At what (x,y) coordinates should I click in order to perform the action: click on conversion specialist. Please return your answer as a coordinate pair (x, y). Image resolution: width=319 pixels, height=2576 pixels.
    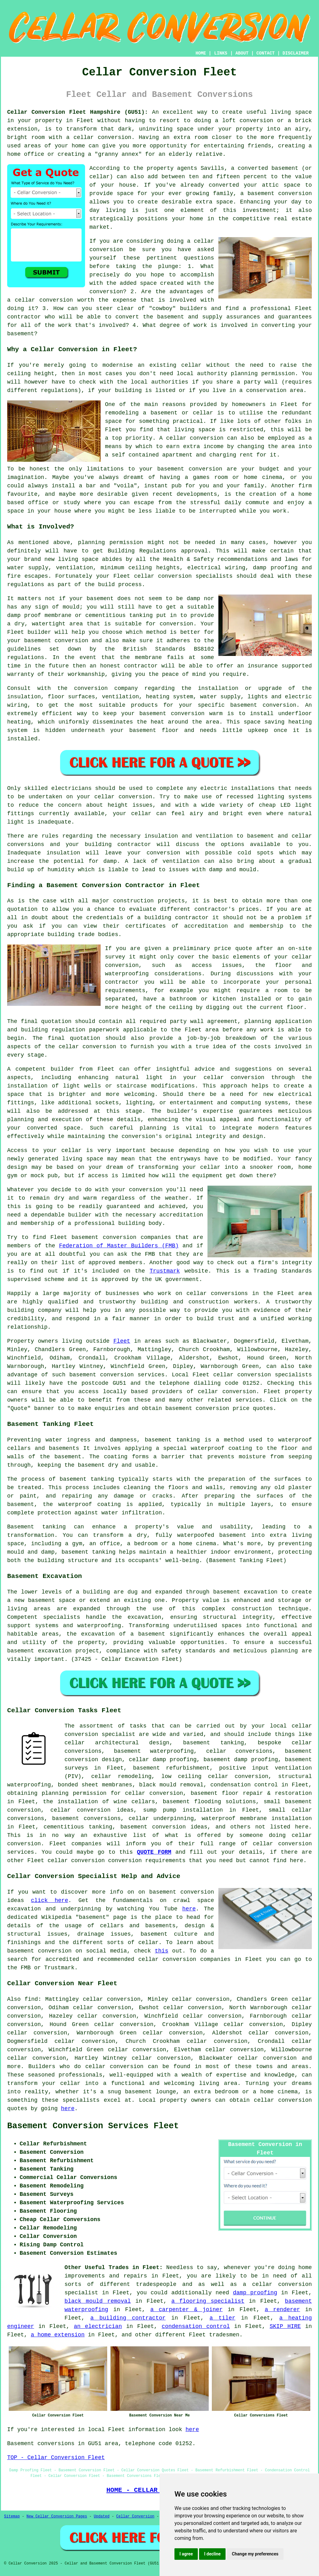
    Looking at the image, I should click on (99, 1734).